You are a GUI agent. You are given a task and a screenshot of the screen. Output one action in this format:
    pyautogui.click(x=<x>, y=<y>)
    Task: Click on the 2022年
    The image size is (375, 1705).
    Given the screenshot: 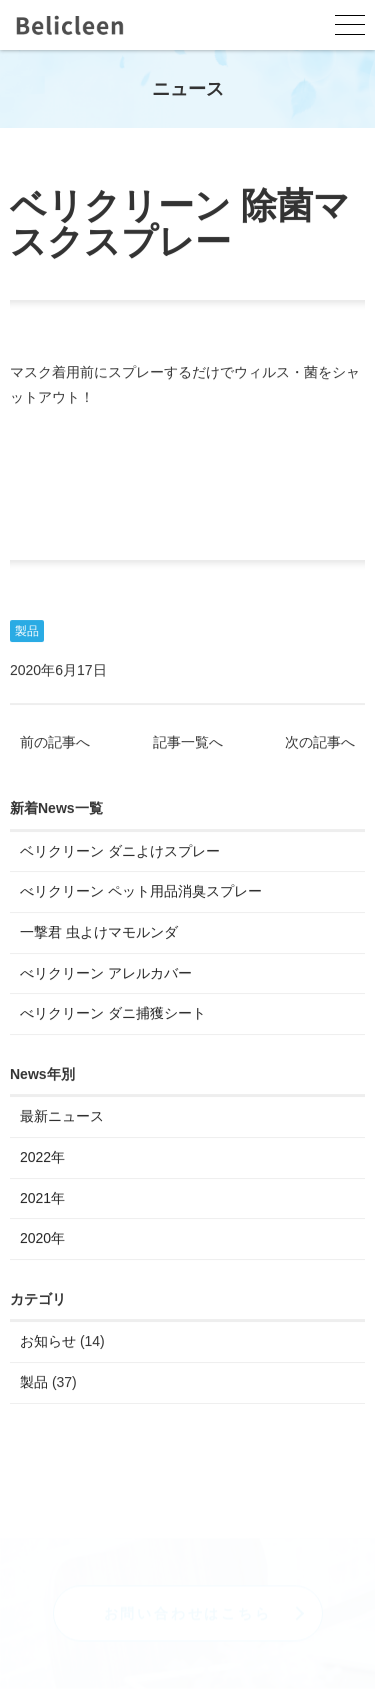 What is the action you would take?
    pyautogui.click(x=42, y=1159)
    